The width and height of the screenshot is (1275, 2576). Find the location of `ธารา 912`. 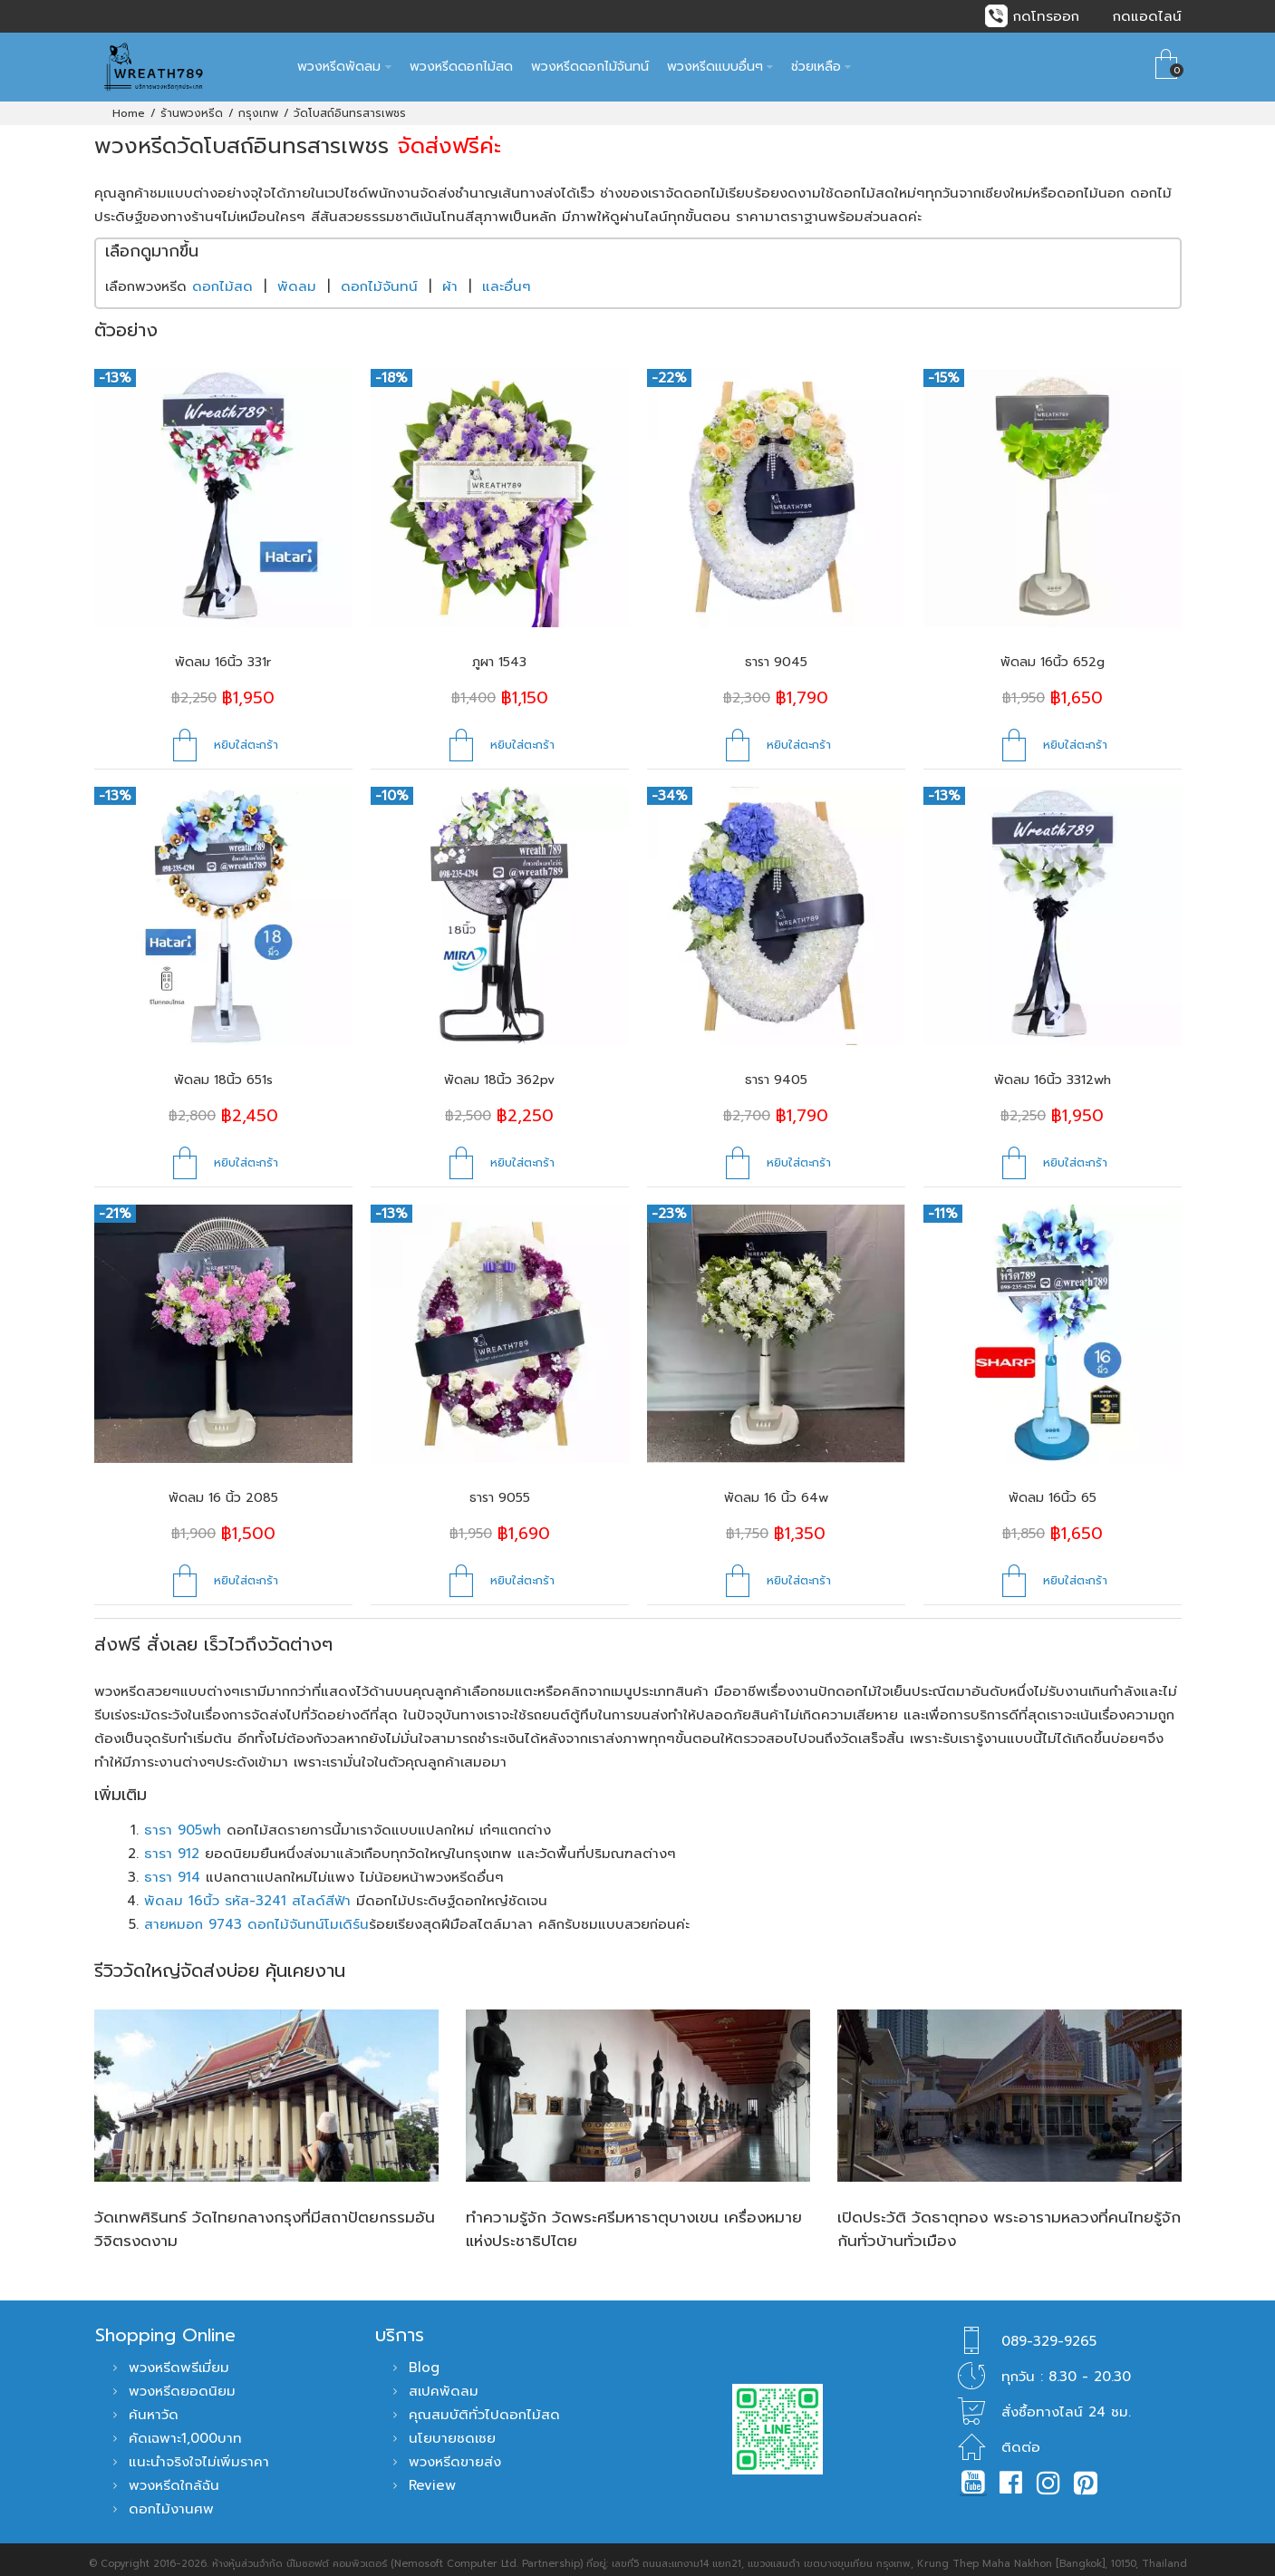

ธารา 912 is located at coordinates (171, 1845).